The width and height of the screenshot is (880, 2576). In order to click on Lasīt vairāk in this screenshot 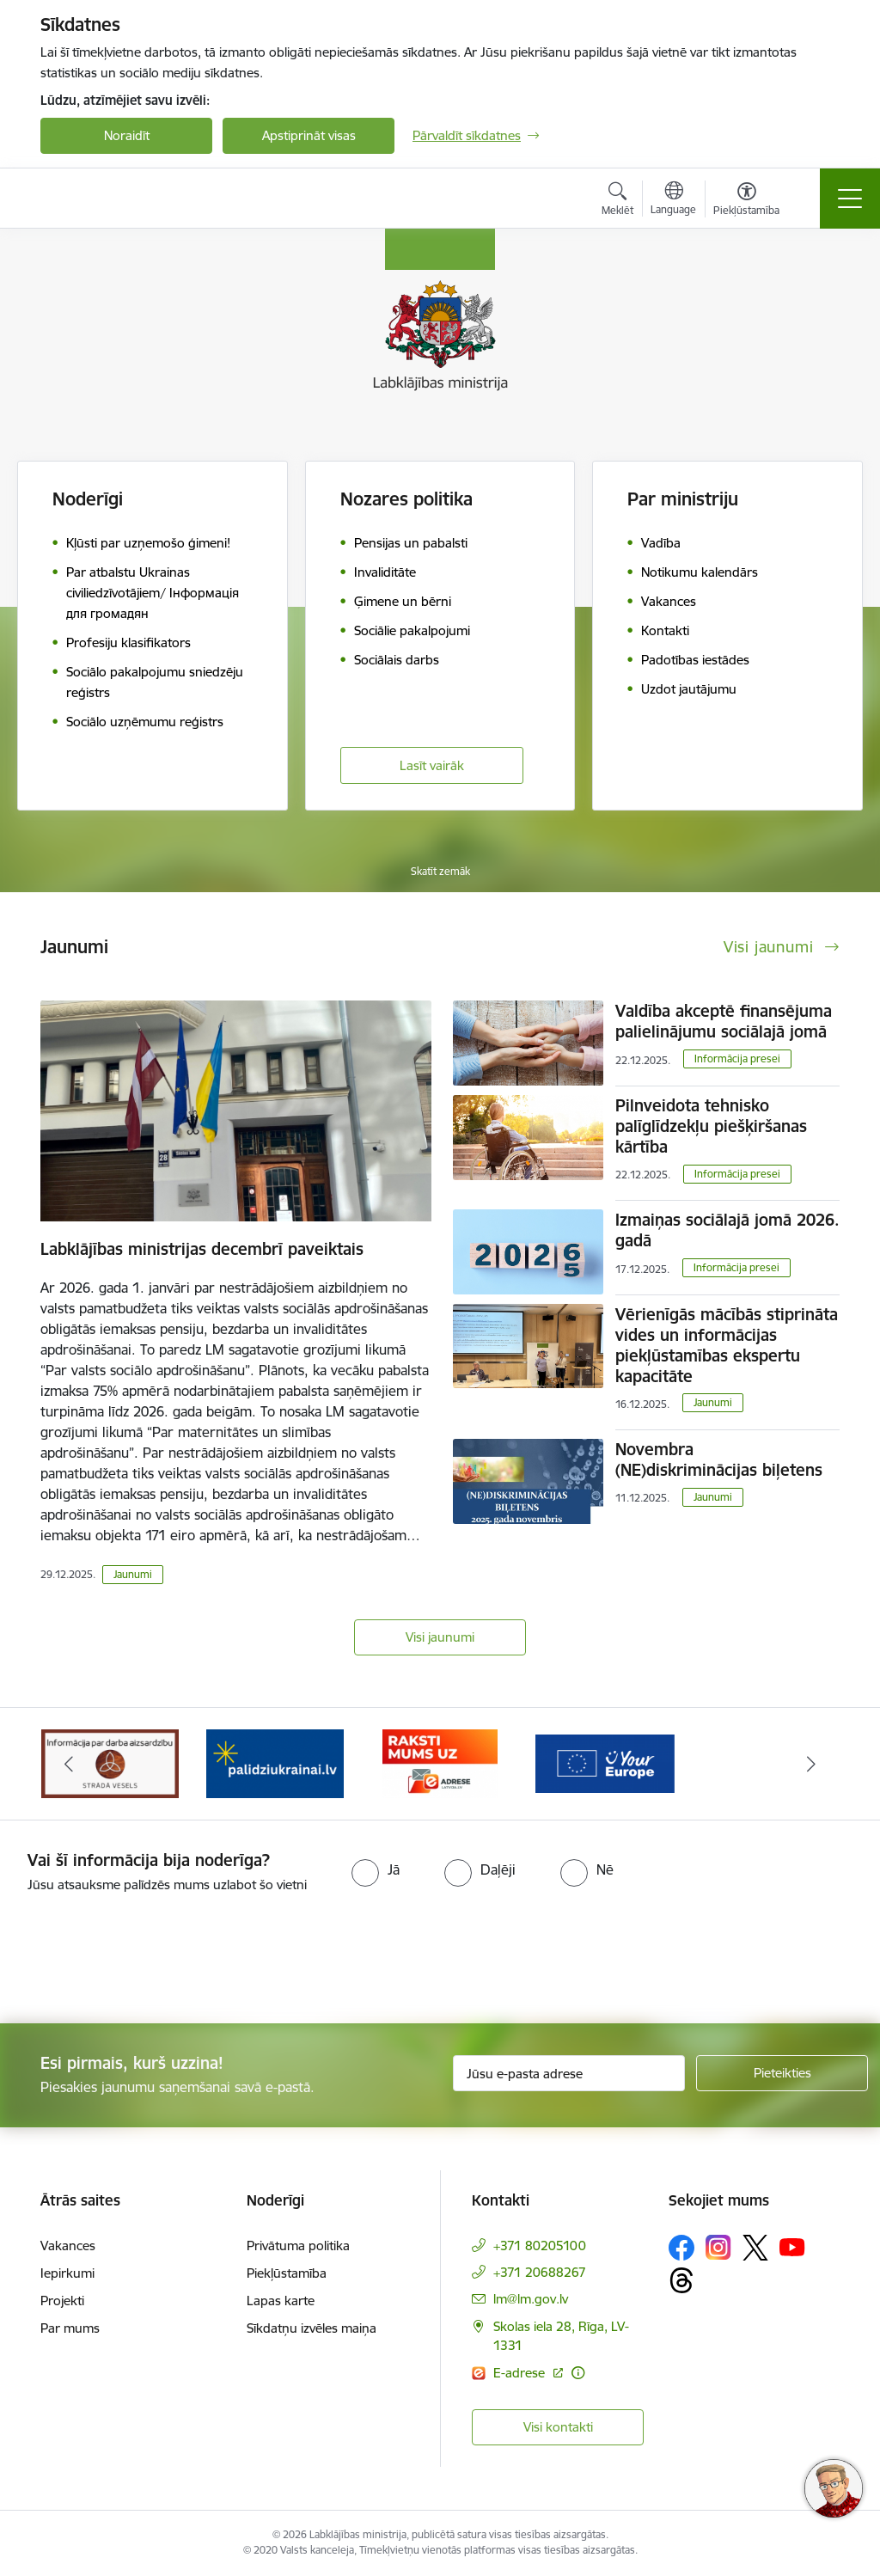, I will do `click(432, 765)`.